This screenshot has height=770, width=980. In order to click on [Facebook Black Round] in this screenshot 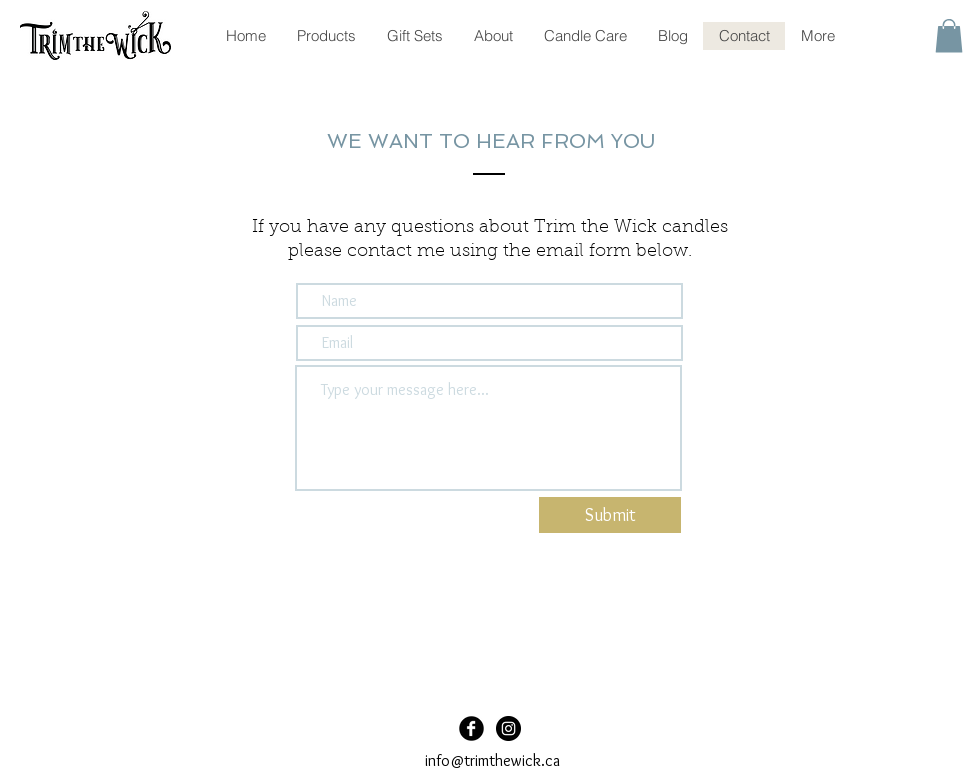, I will do `click(471, 728)`.